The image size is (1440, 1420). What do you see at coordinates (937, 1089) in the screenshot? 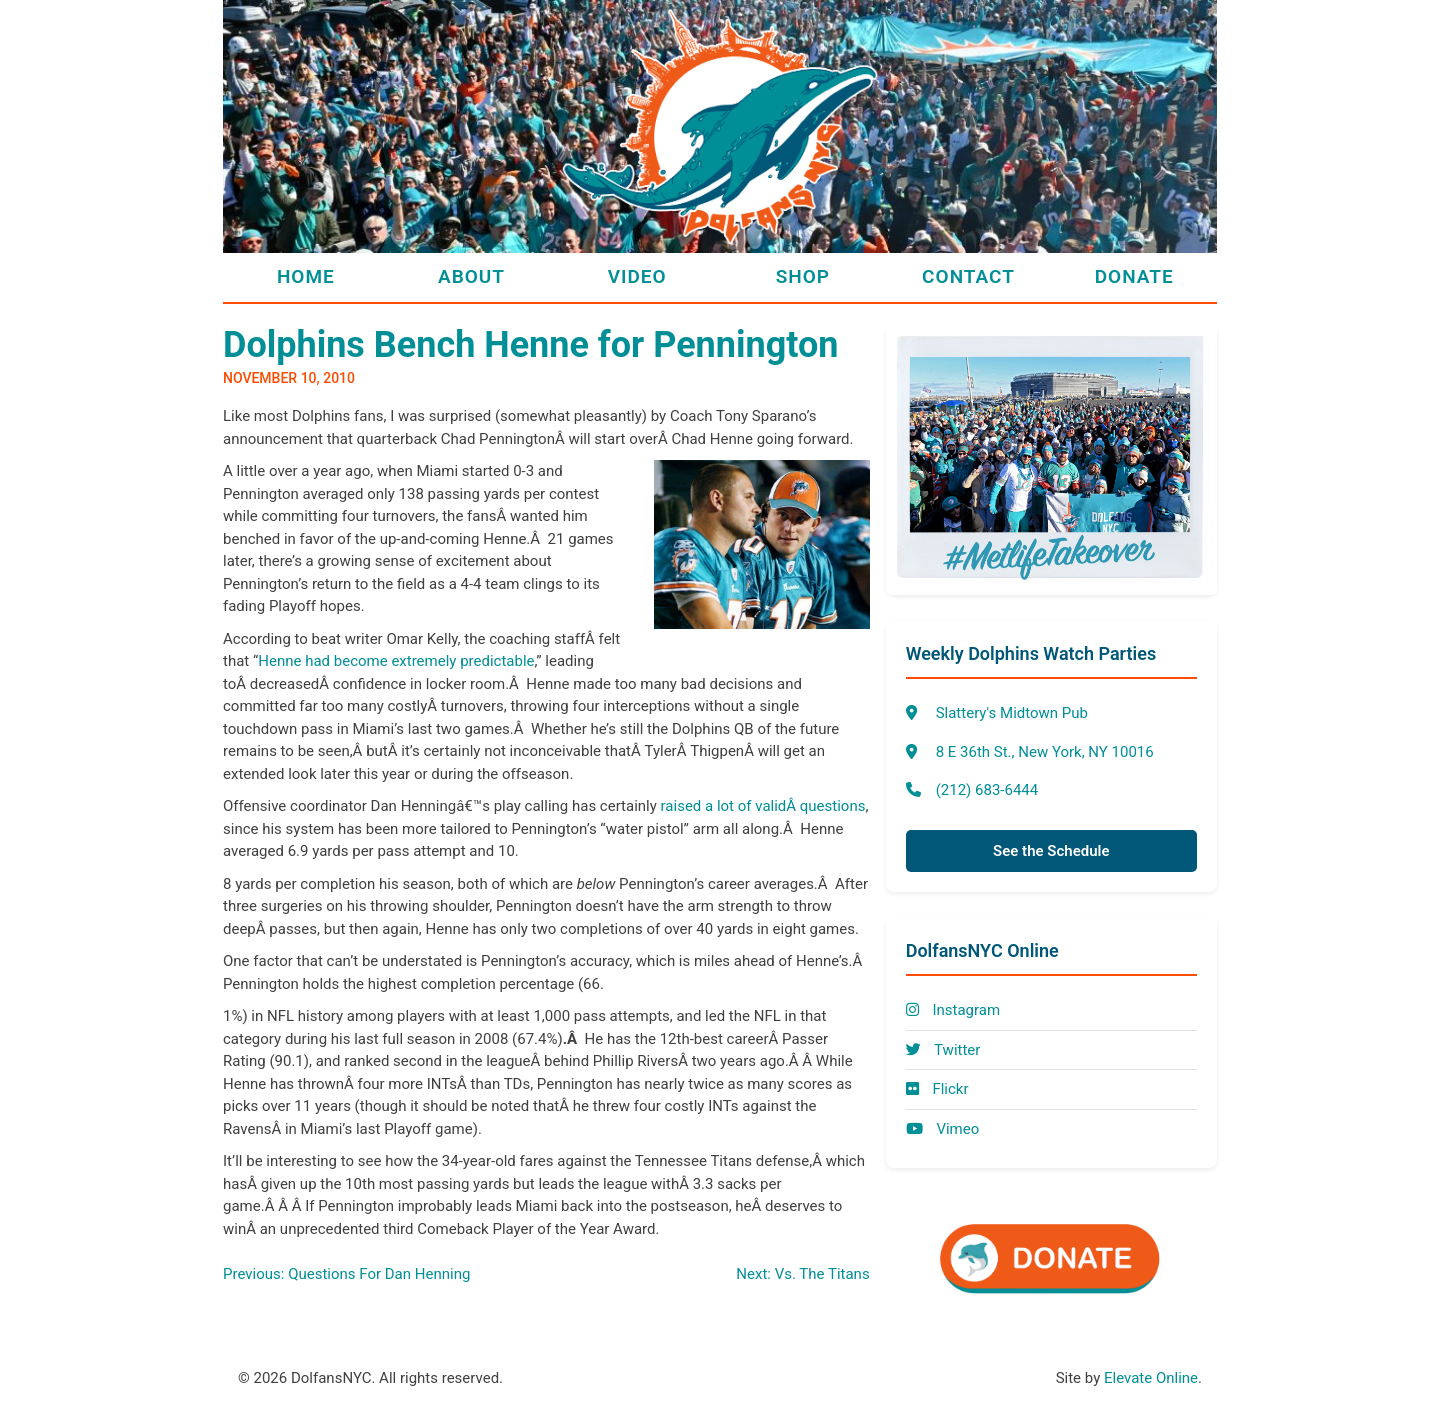
I see `Flickr` at bounding box center [937, 1089].